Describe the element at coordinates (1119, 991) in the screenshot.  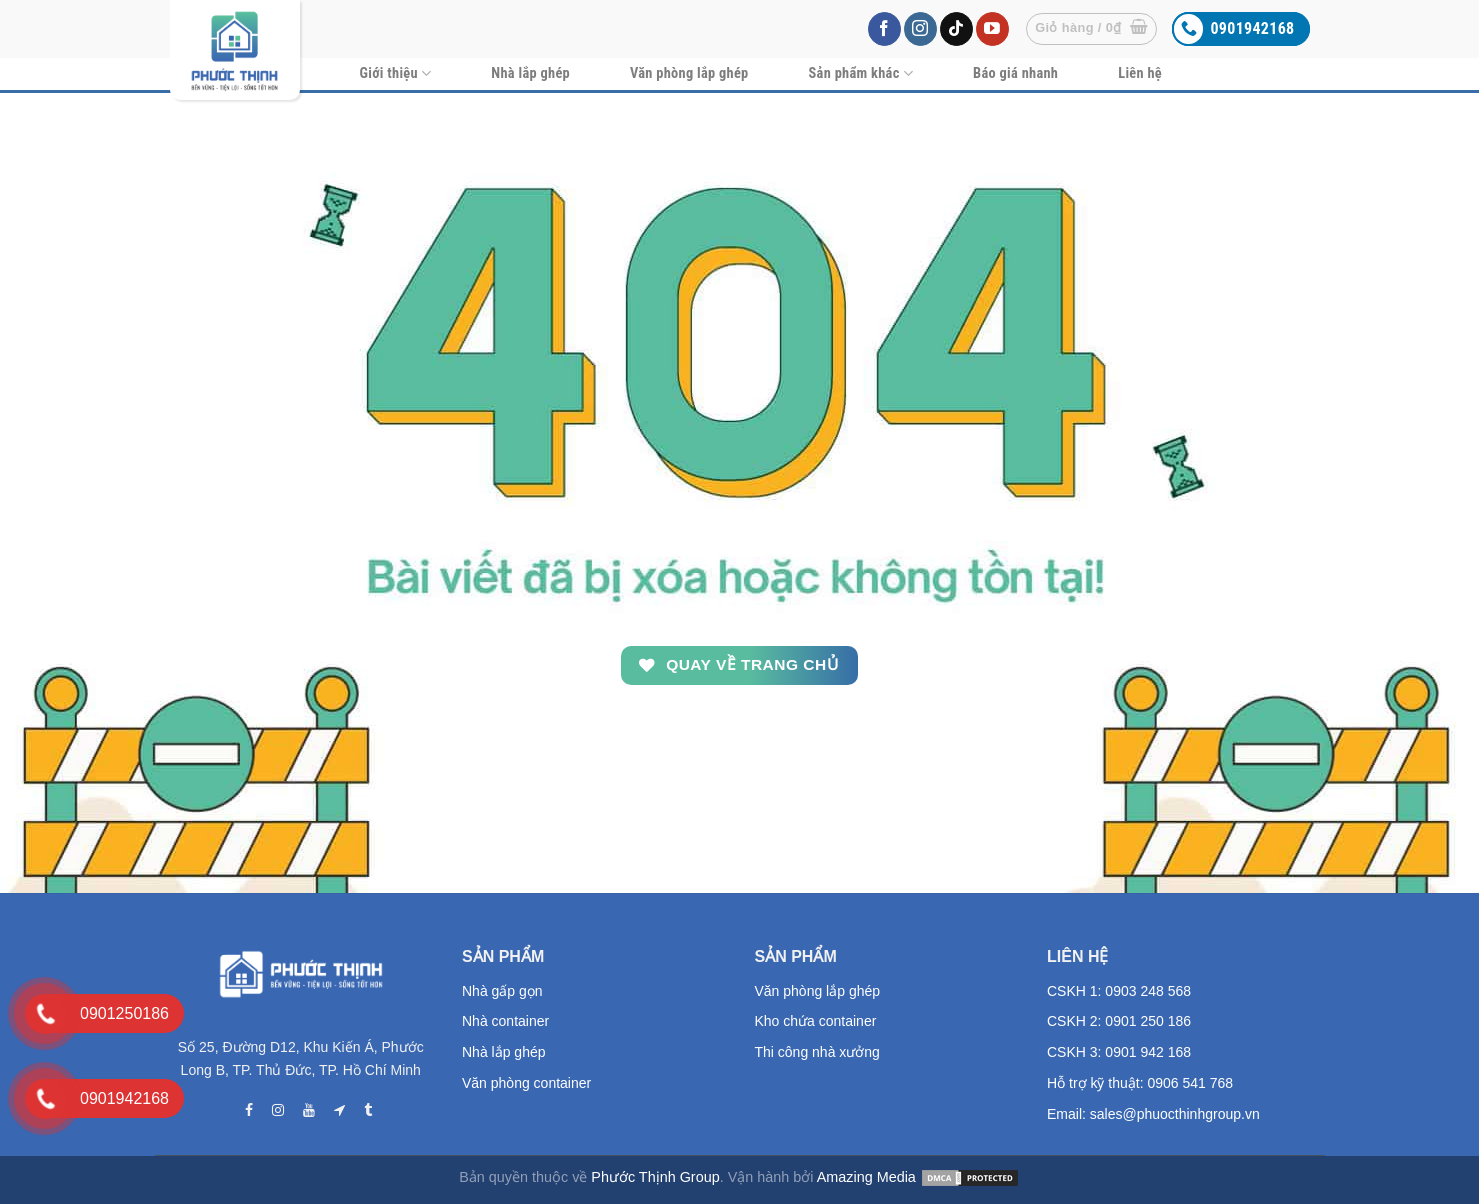
I see `CSKH 1: 0903 248 568` at that location.